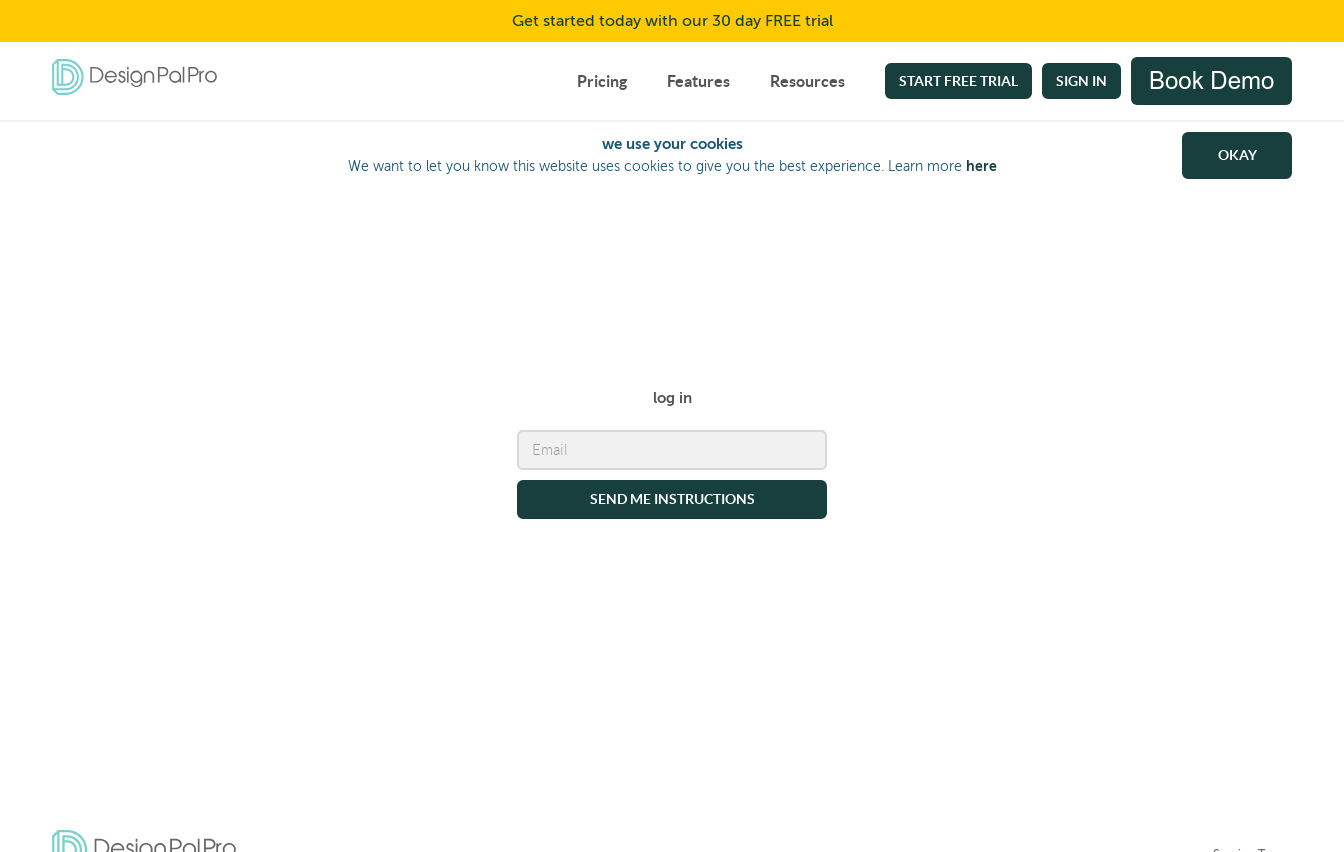 The width and height of the screenshot is (1344, 852). What do you see at coordinates (602, 81) in the screenshot?
I see `Pricing` at bounding box center [602, 81].